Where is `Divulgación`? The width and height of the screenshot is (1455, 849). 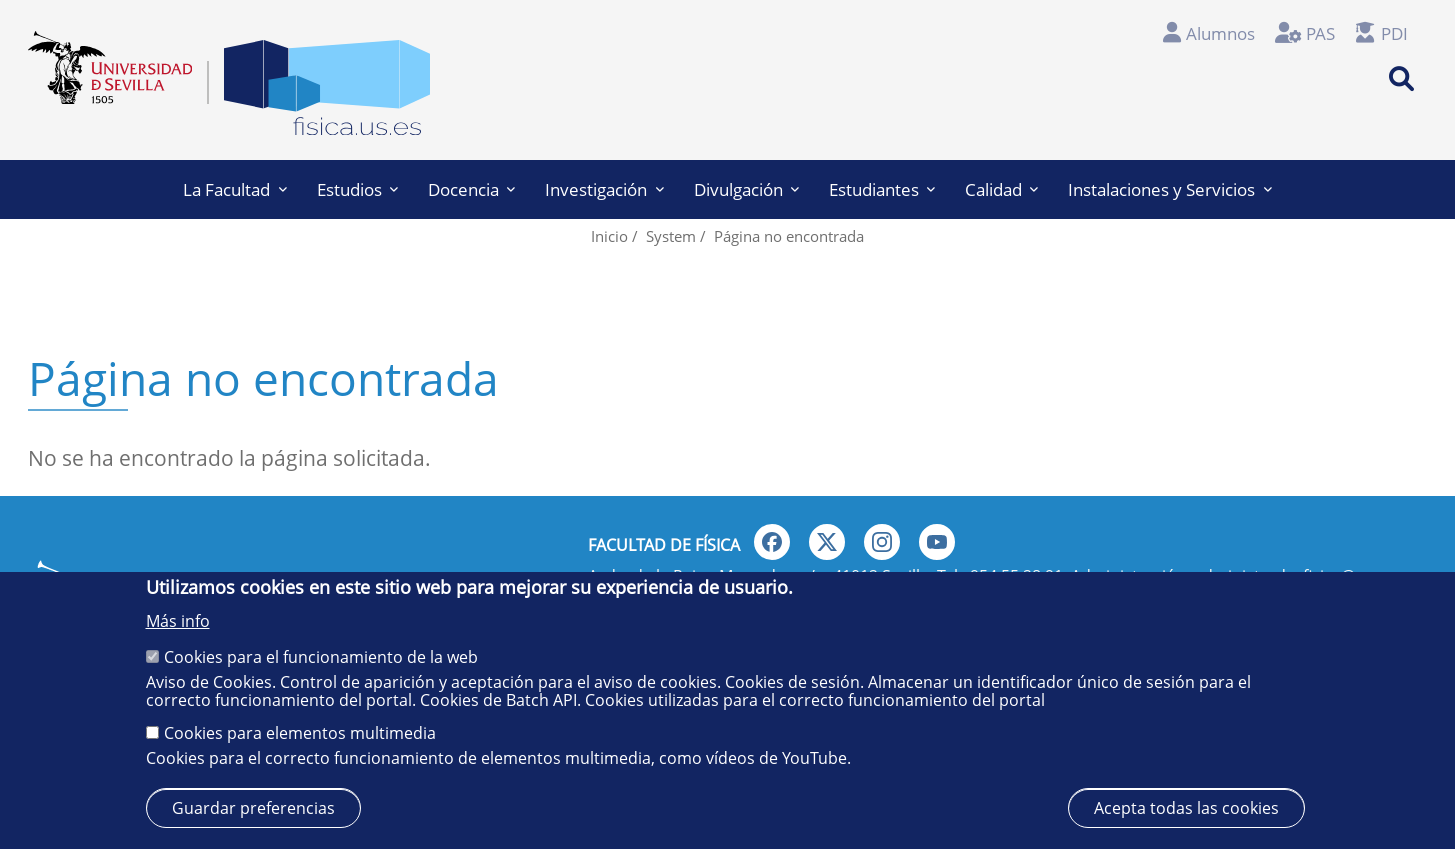 Divulgación is located at coordinates (746, 189).